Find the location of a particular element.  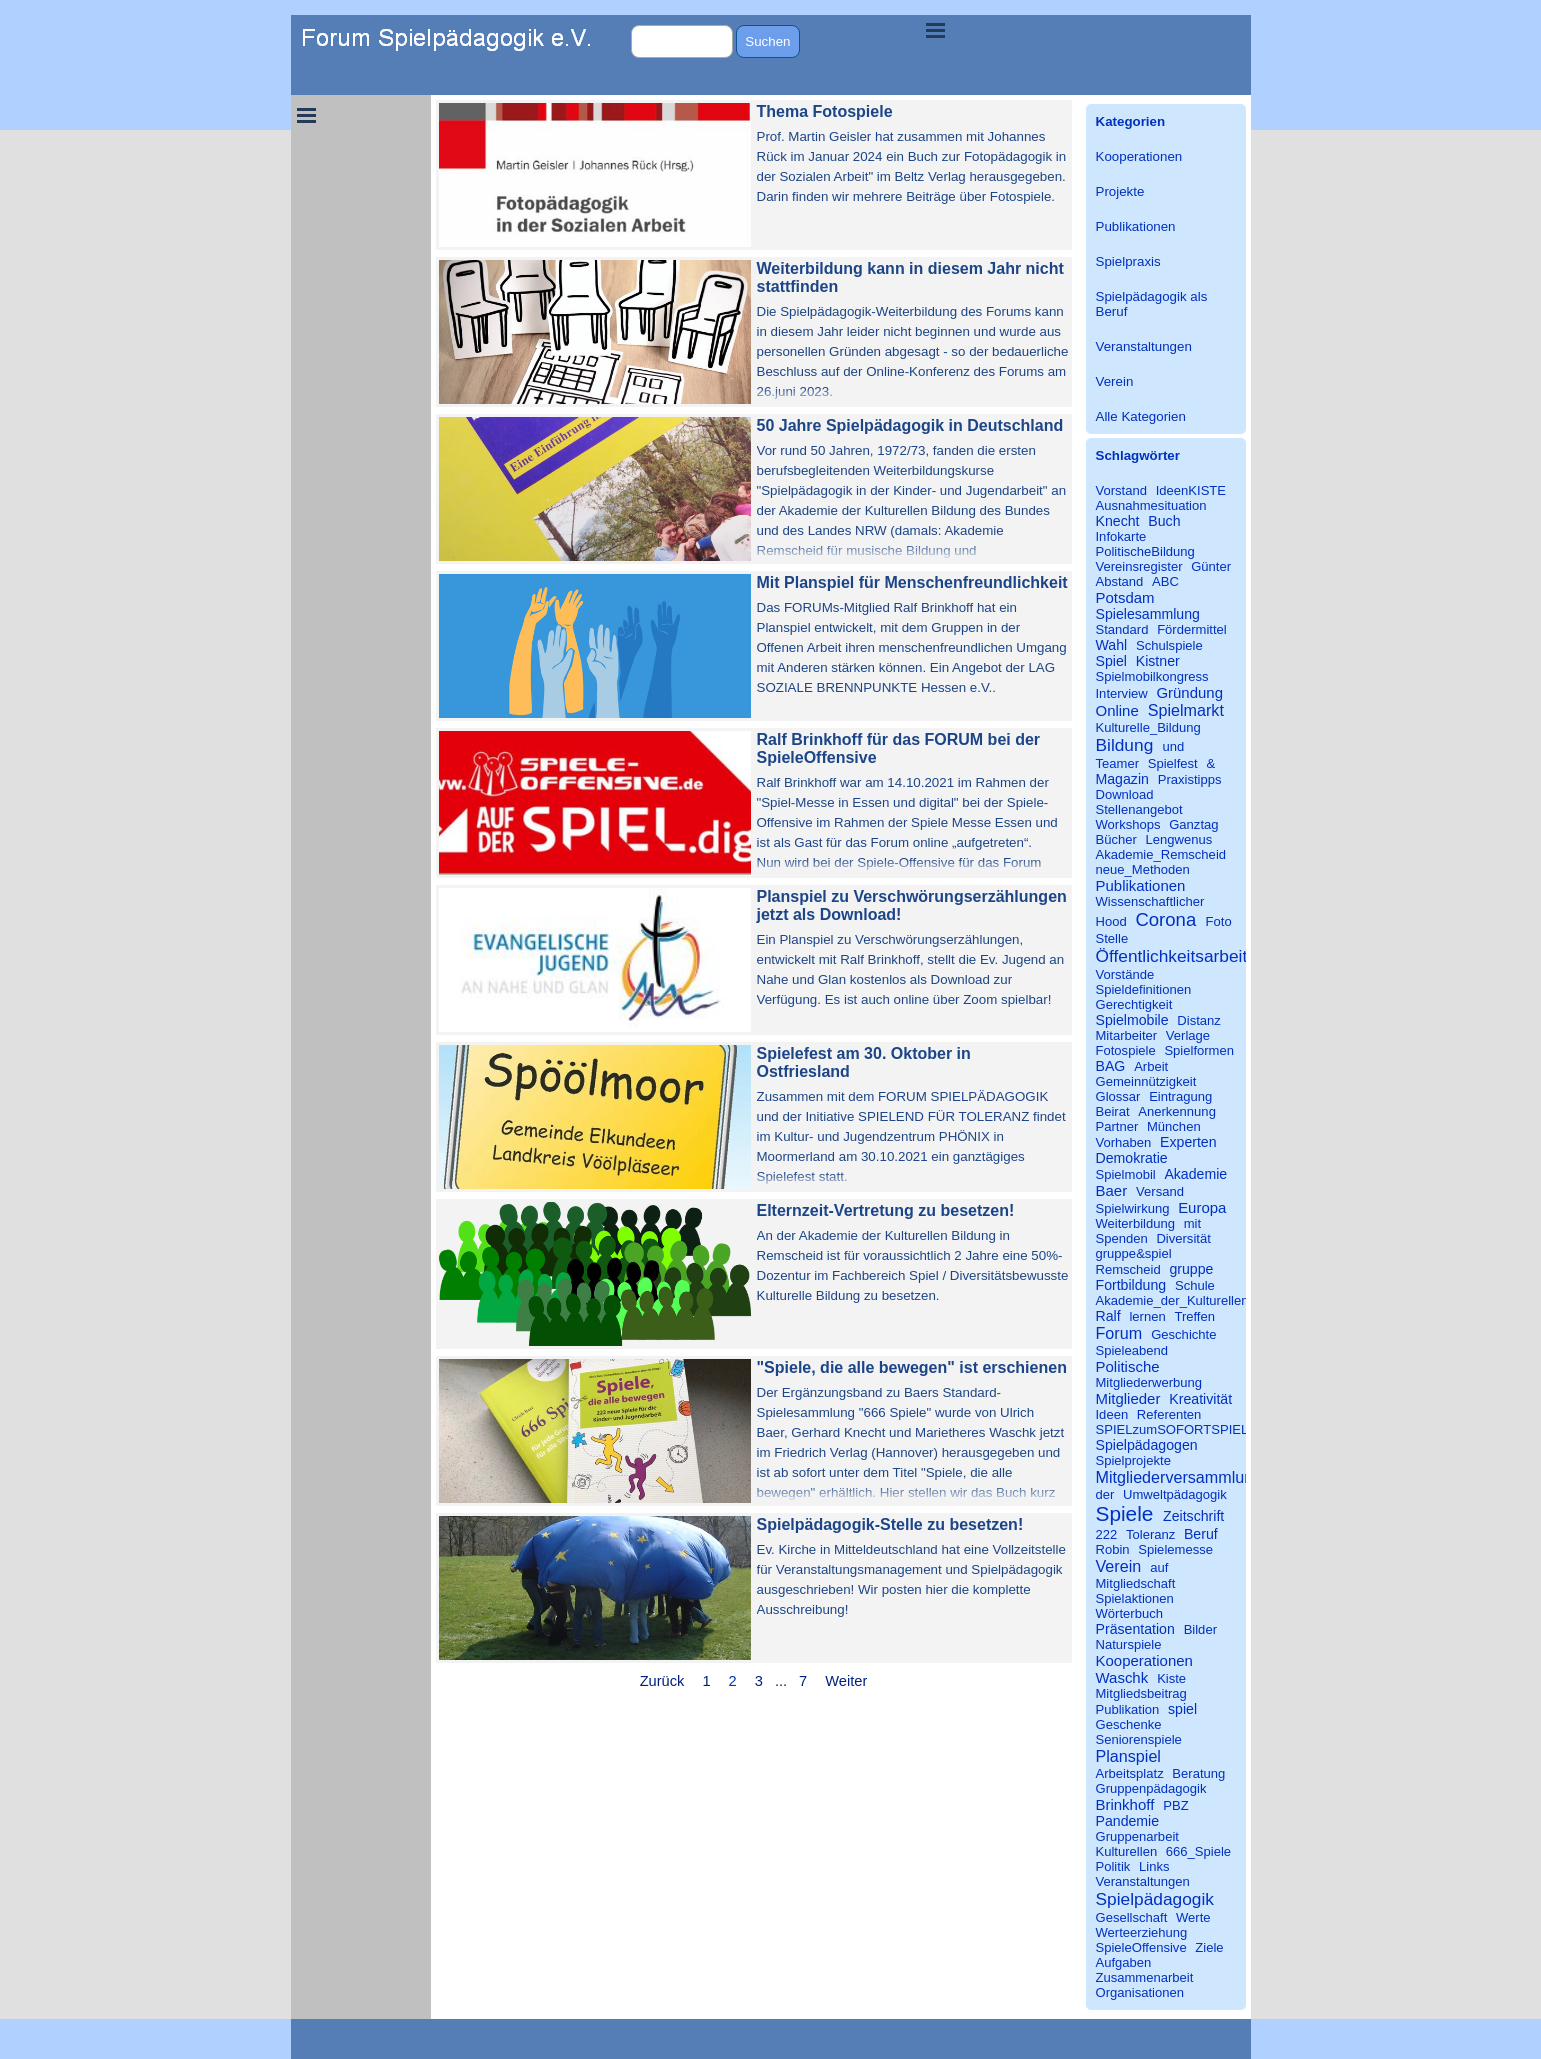

Akademie is located at coordinates (1195, 1174).